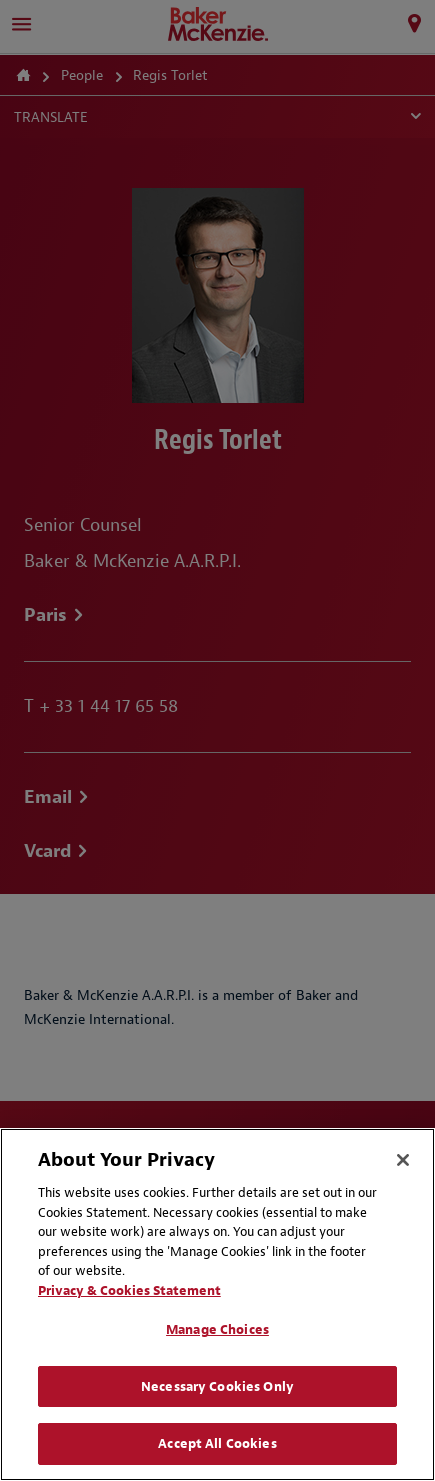  What do you see at coordinates (217, 1386) in the screenshot?
I see `Necessary Cookies Only` at bounding box center [217, 1386].